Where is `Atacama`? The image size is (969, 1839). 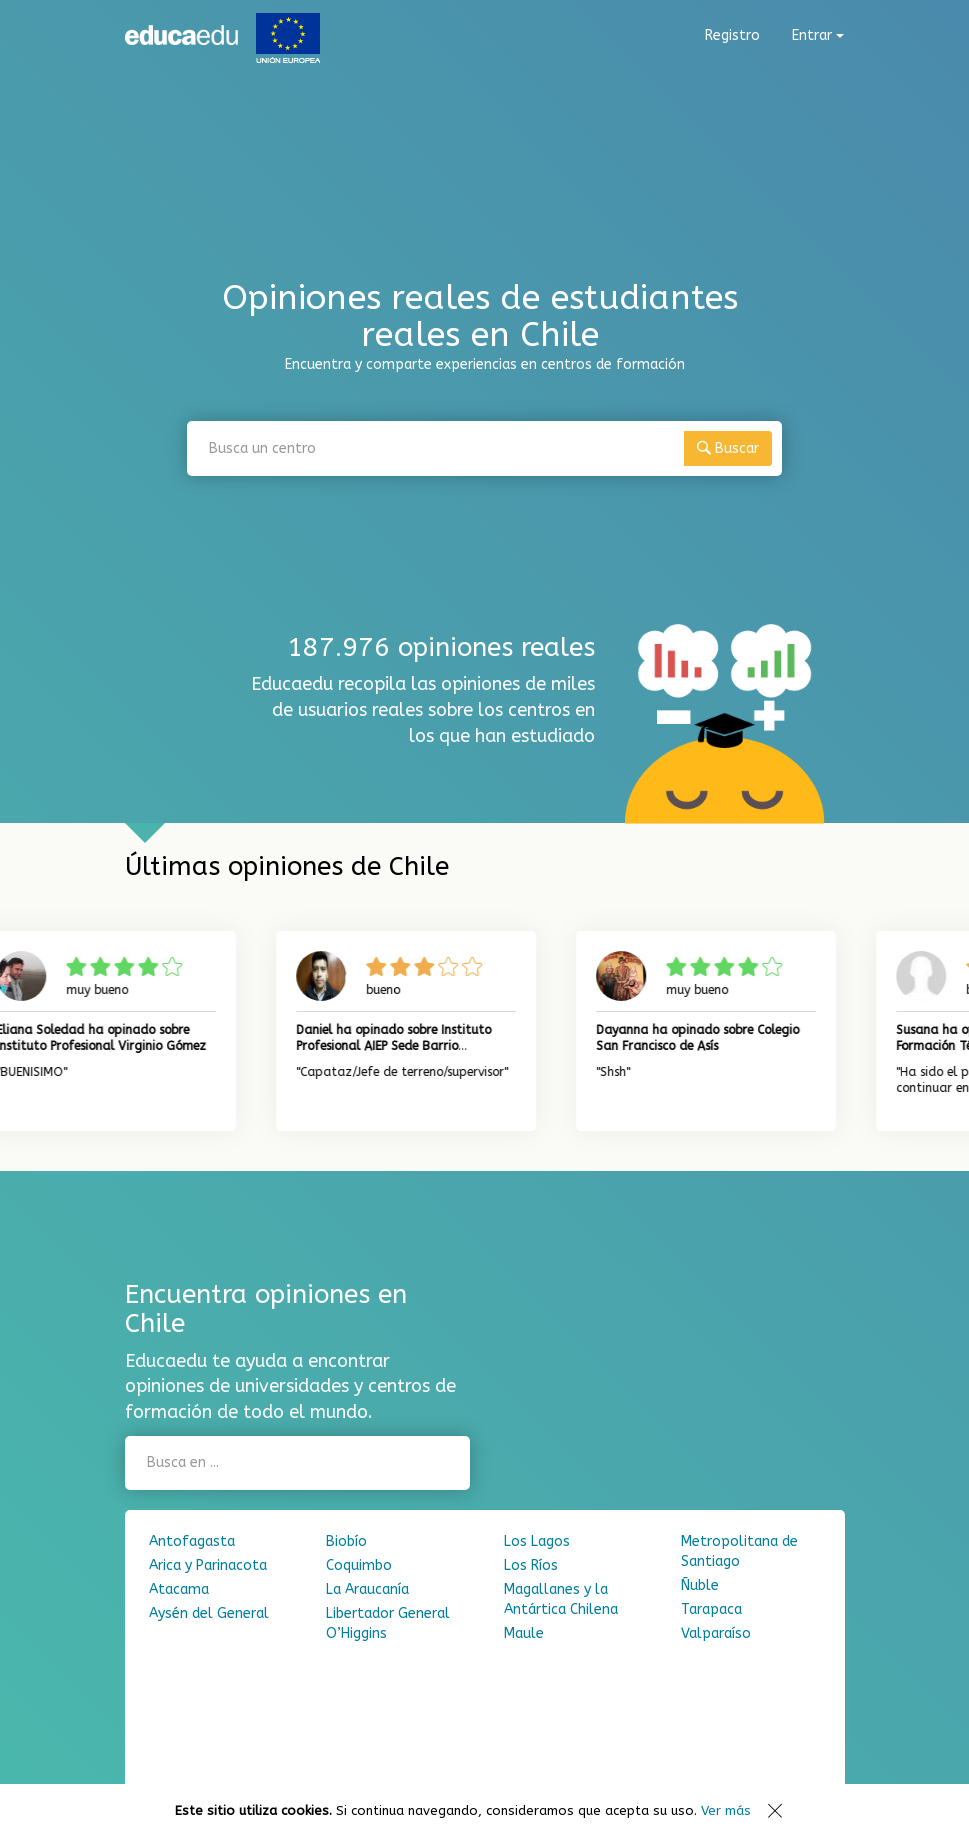 Atacama is located at coordinates (179, 1589).